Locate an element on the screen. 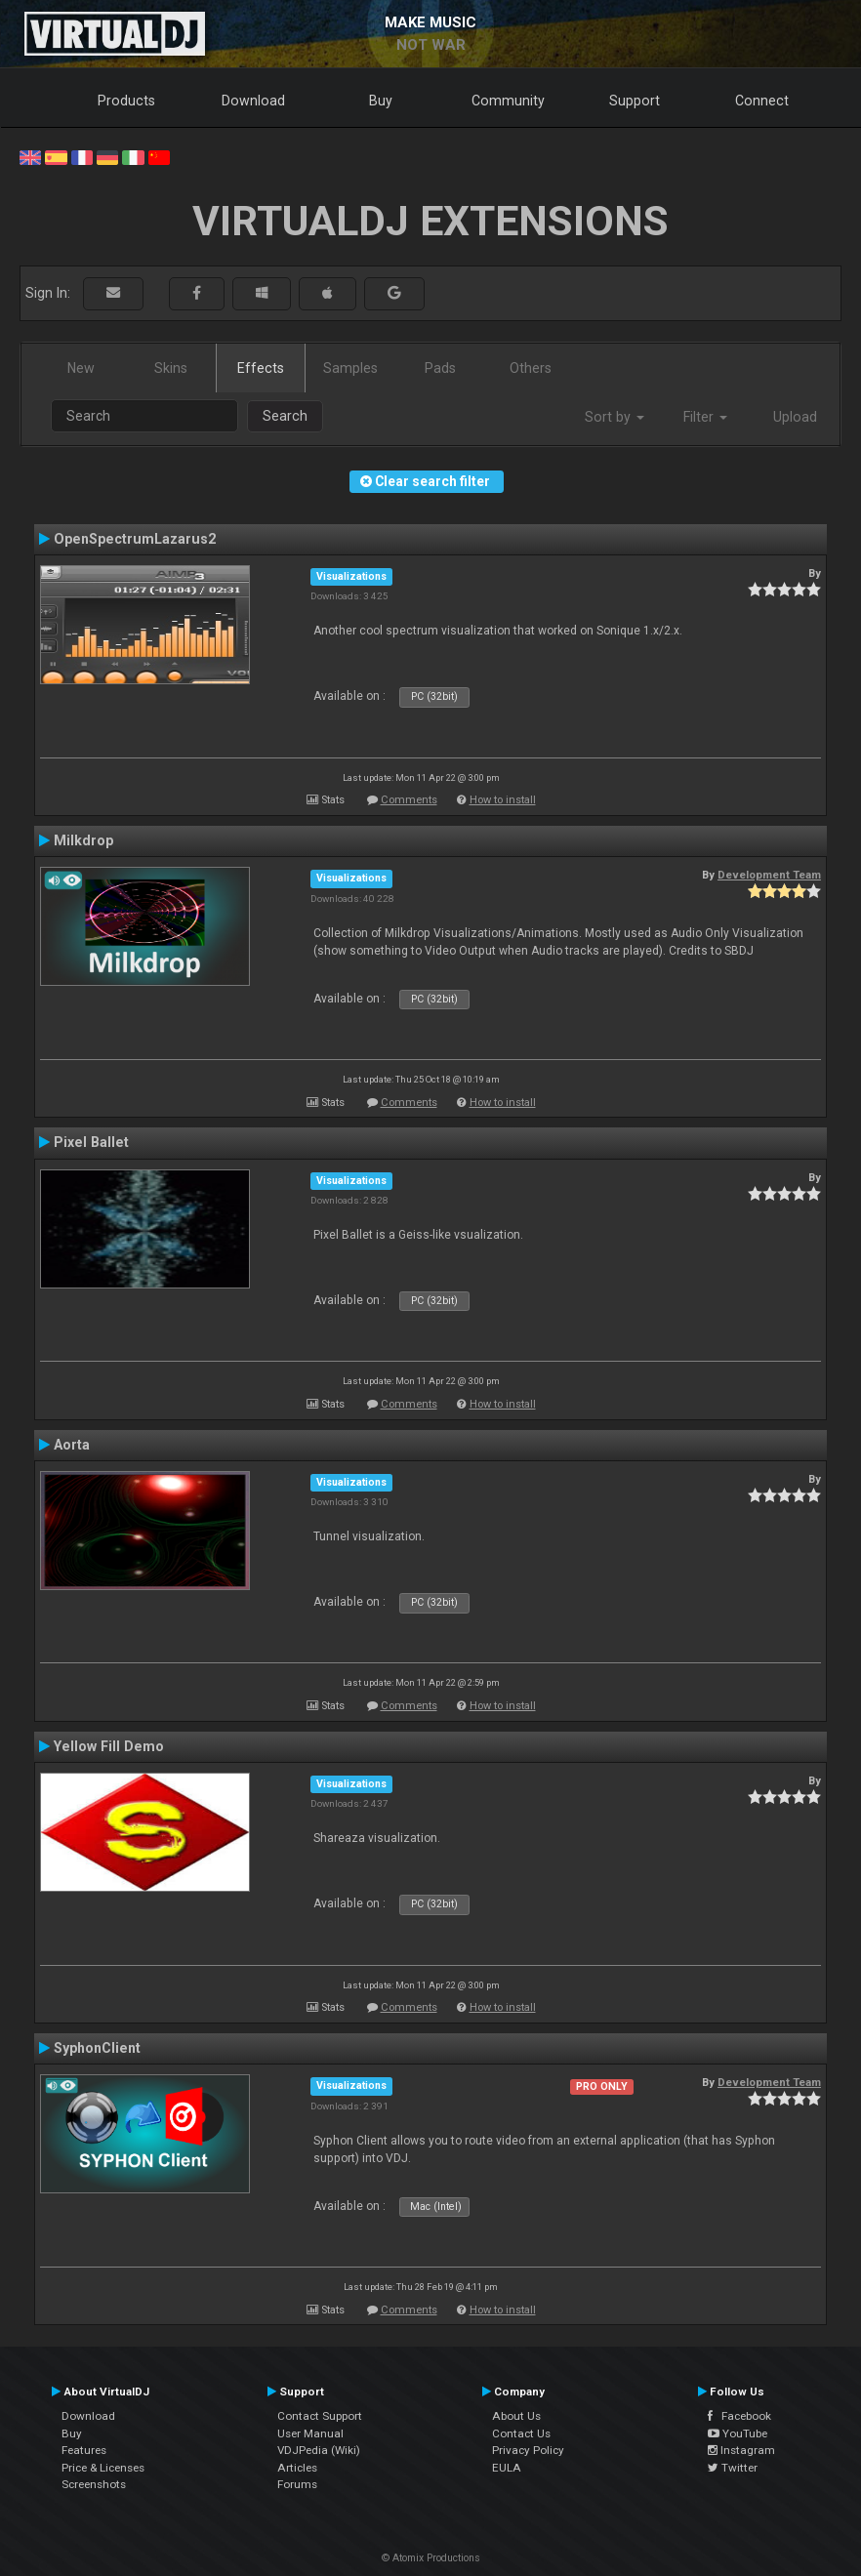 The width and height of the screenshot is (861, 2576). Yellow Fill Demo is located at coordinates (109, 1746).